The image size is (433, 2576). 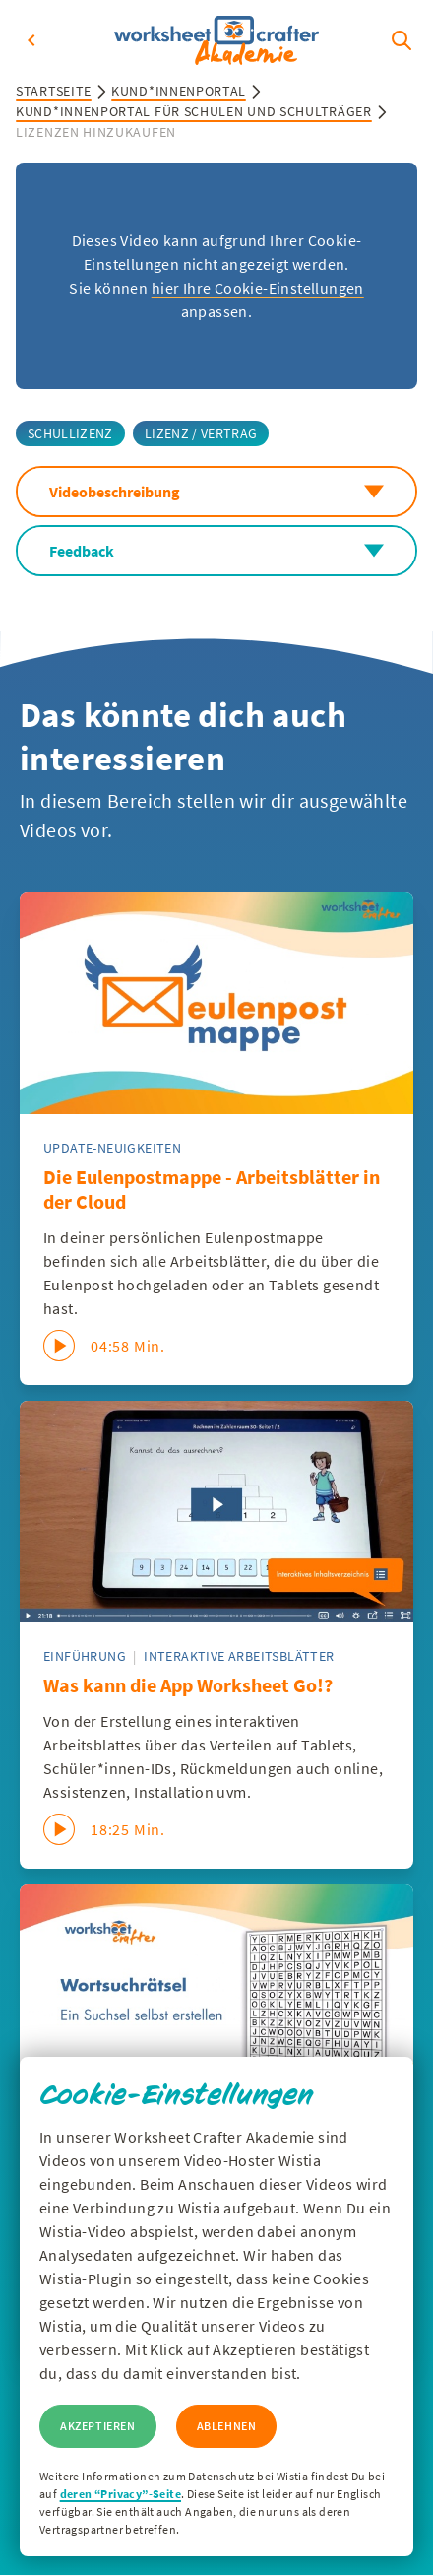 What do you see at coordinates (258, 287) in the screenshot?
I see `hier Ihre Cookie-Einstellungen` at bounding box center [258, 287].